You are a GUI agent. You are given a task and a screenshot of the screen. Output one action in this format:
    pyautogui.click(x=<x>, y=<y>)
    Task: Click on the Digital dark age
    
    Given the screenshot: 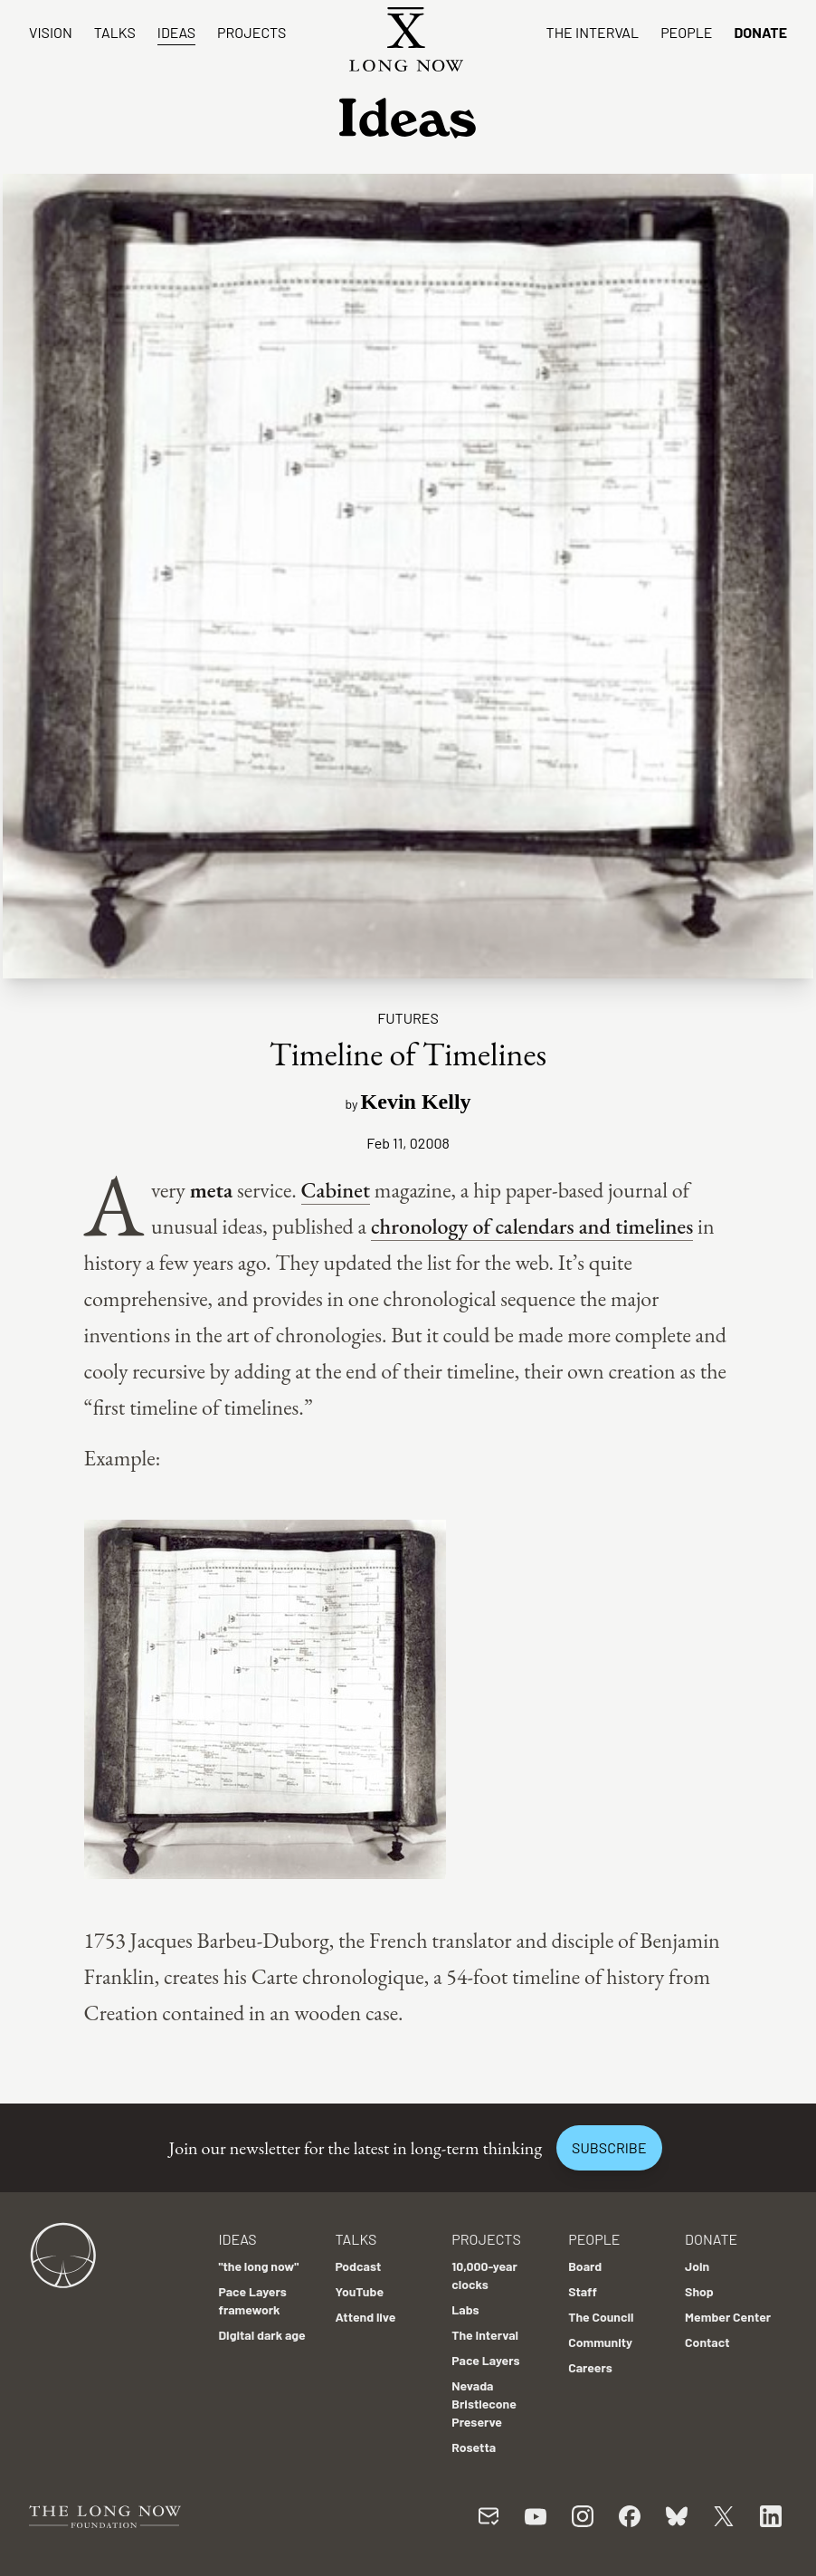 What is the action you would take?
    pyautogui.click(x=261, y=2334)
    